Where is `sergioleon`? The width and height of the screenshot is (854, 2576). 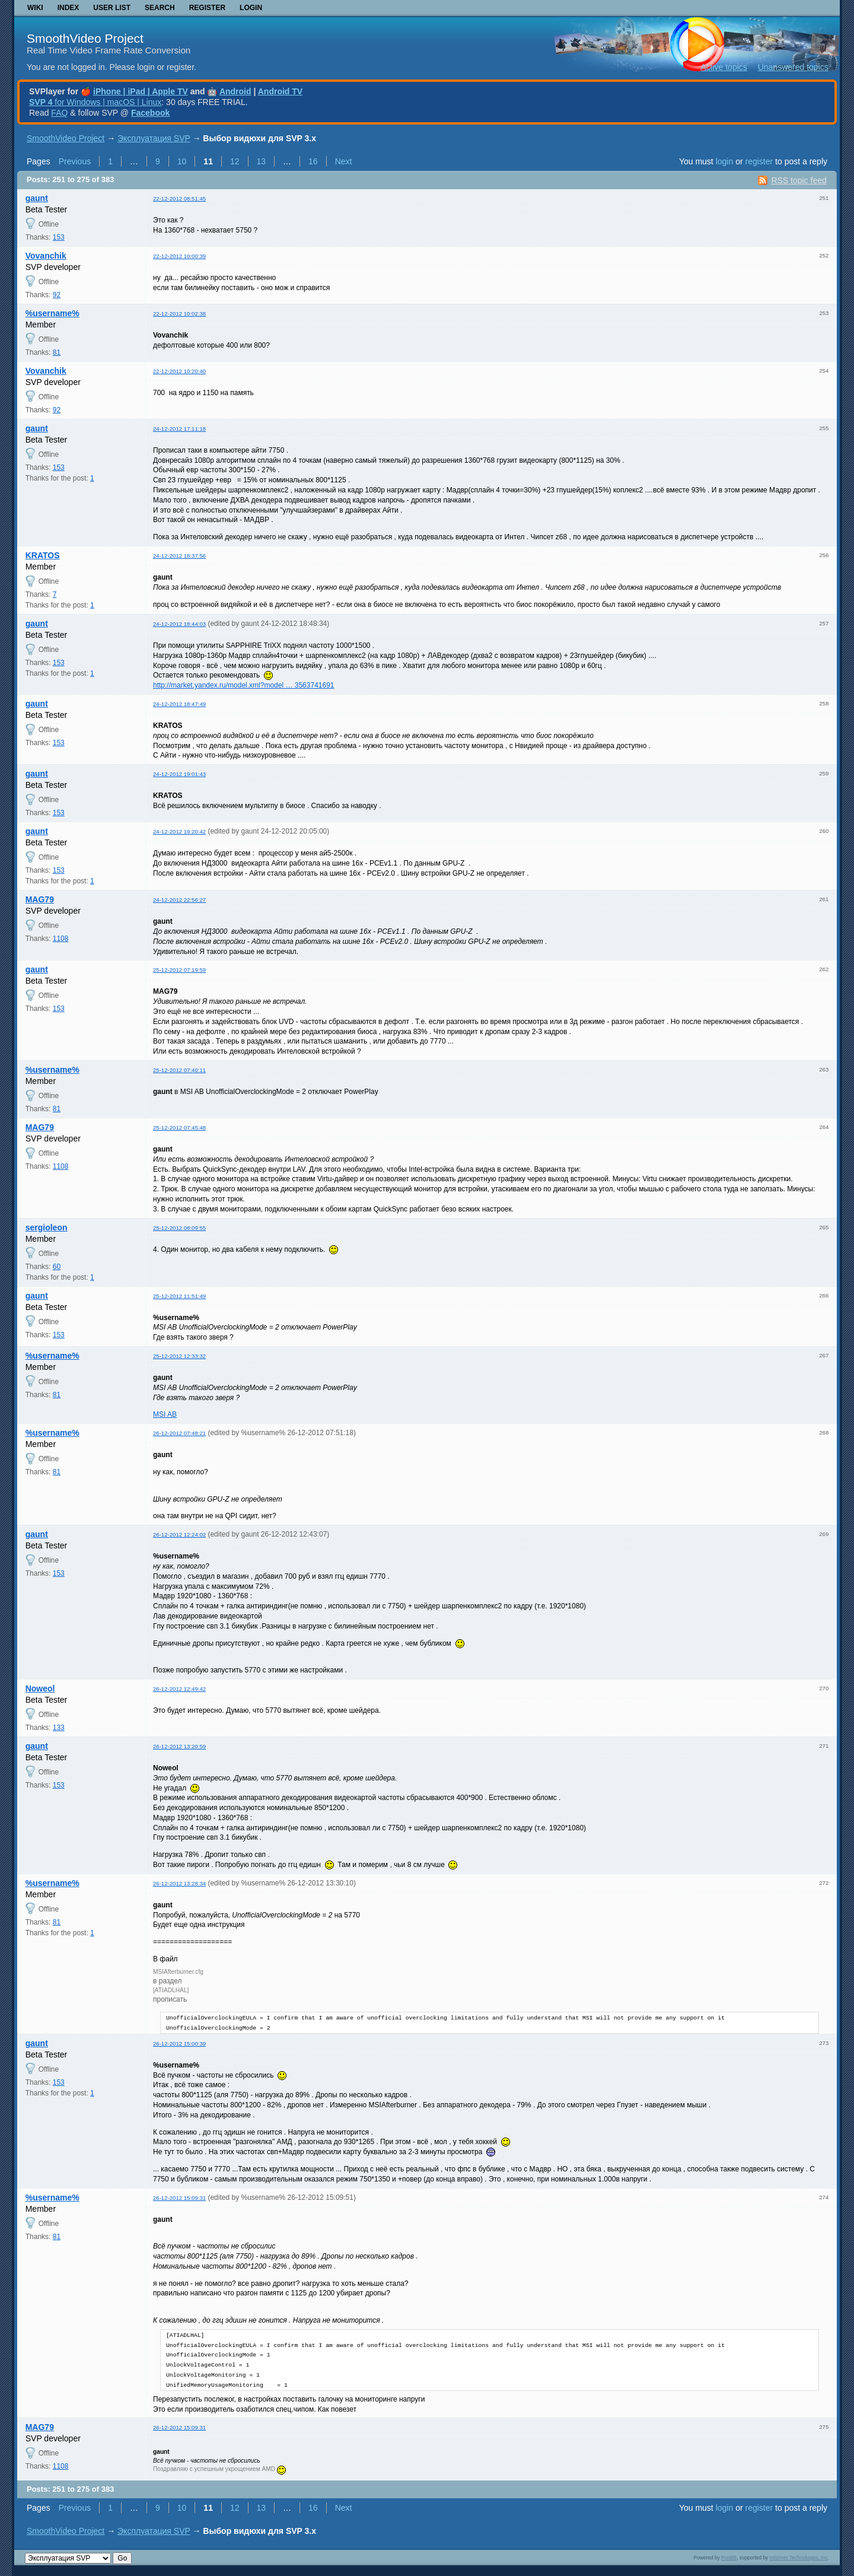 sergioleon is located at coordinates (47, 1227).